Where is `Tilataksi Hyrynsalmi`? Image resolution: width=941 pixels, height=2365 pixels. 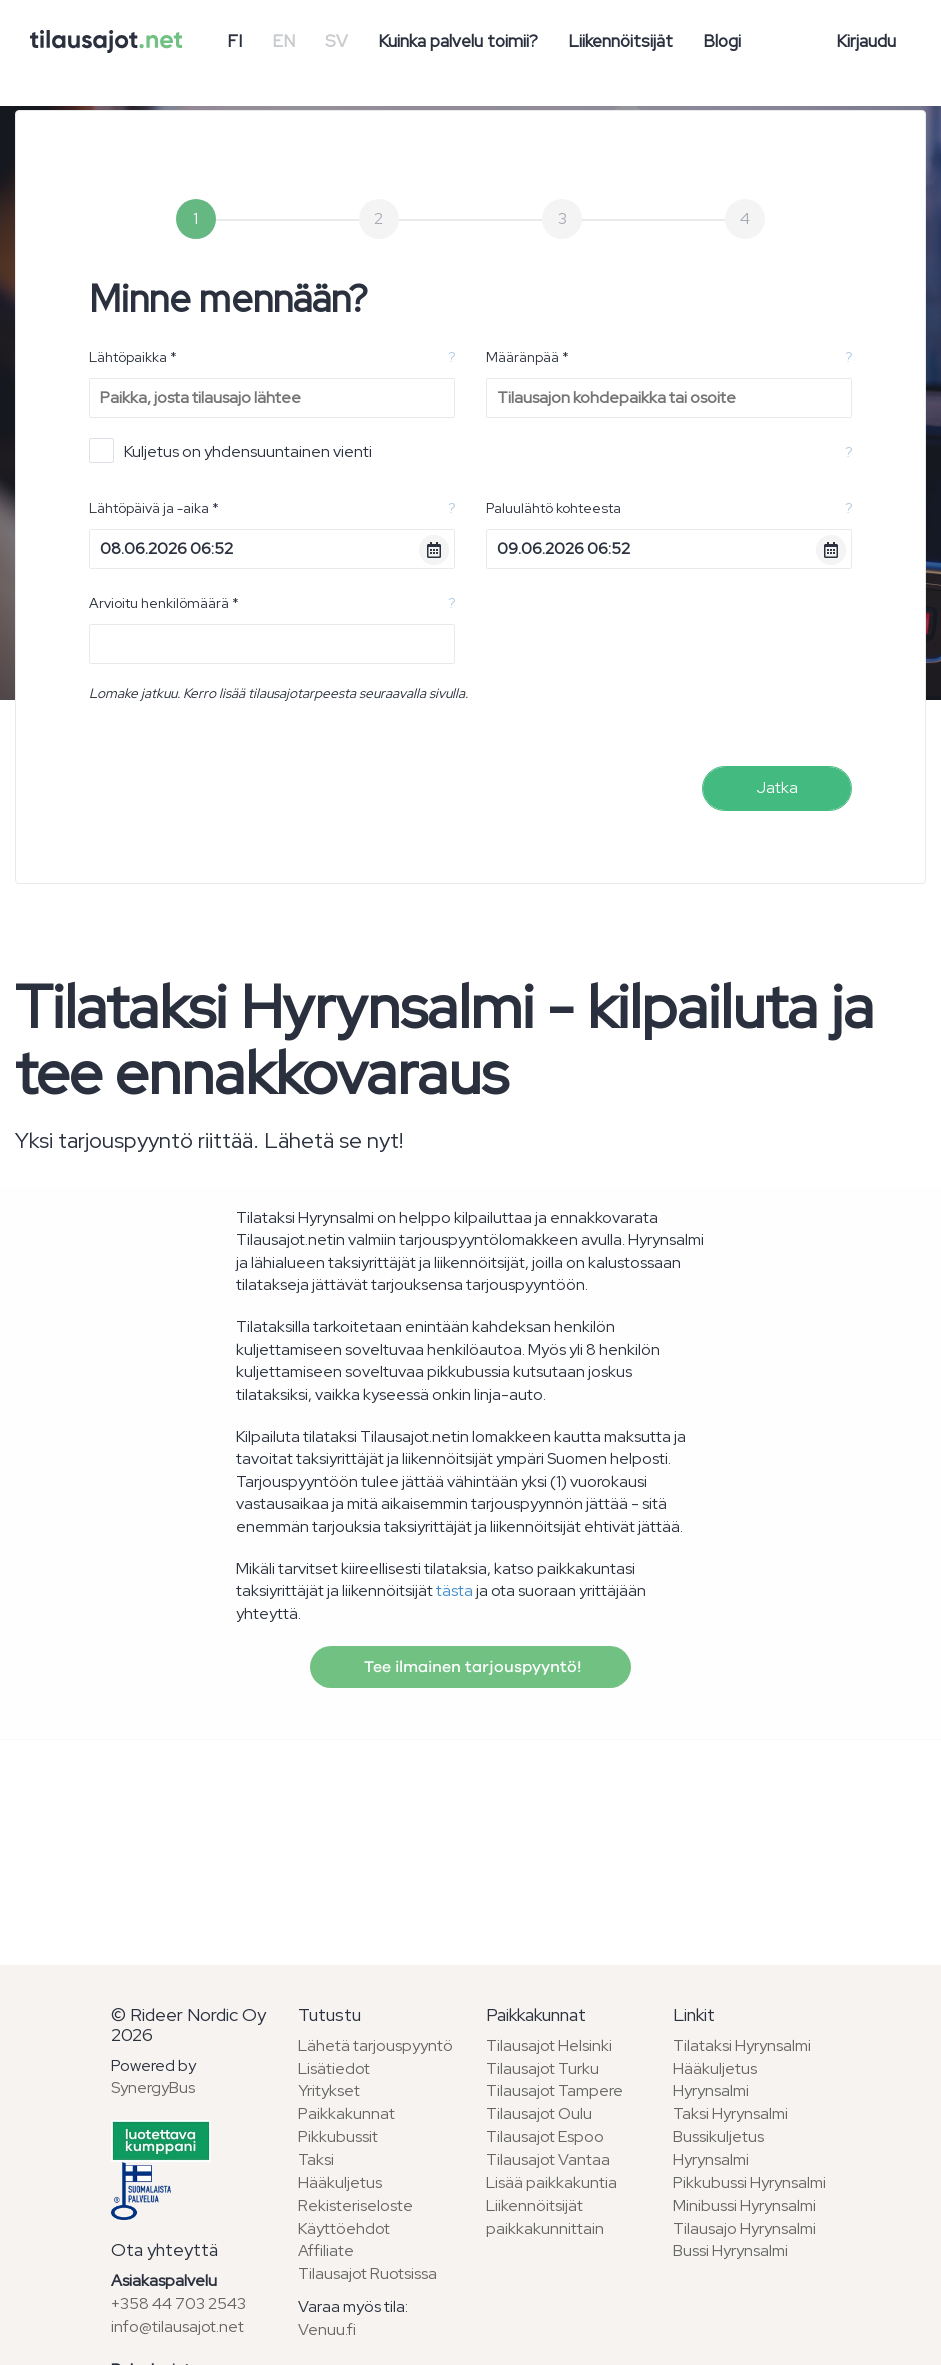
Tilataksi Hyrynsalmi is located at coordinates (742, 2045).